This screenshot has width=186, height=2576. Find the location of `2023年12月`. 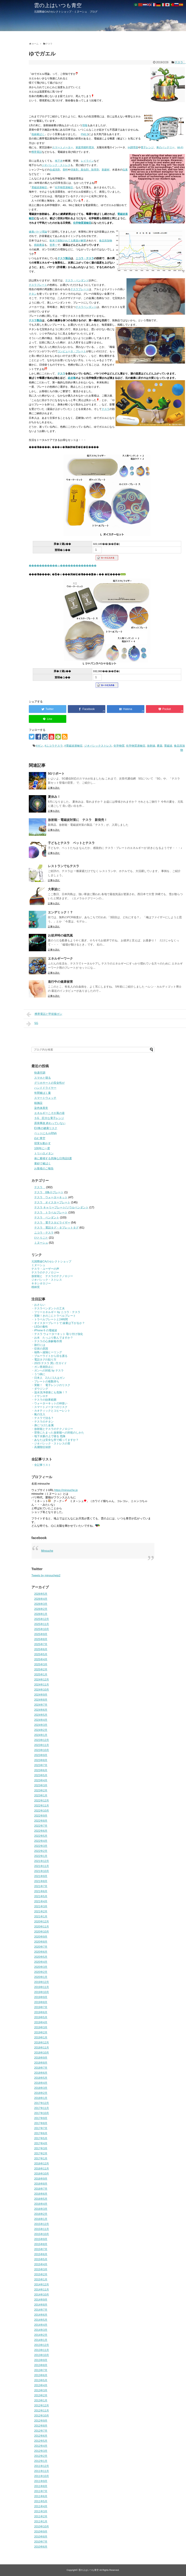

2023年12月 is located at coordinates (41, 1740).